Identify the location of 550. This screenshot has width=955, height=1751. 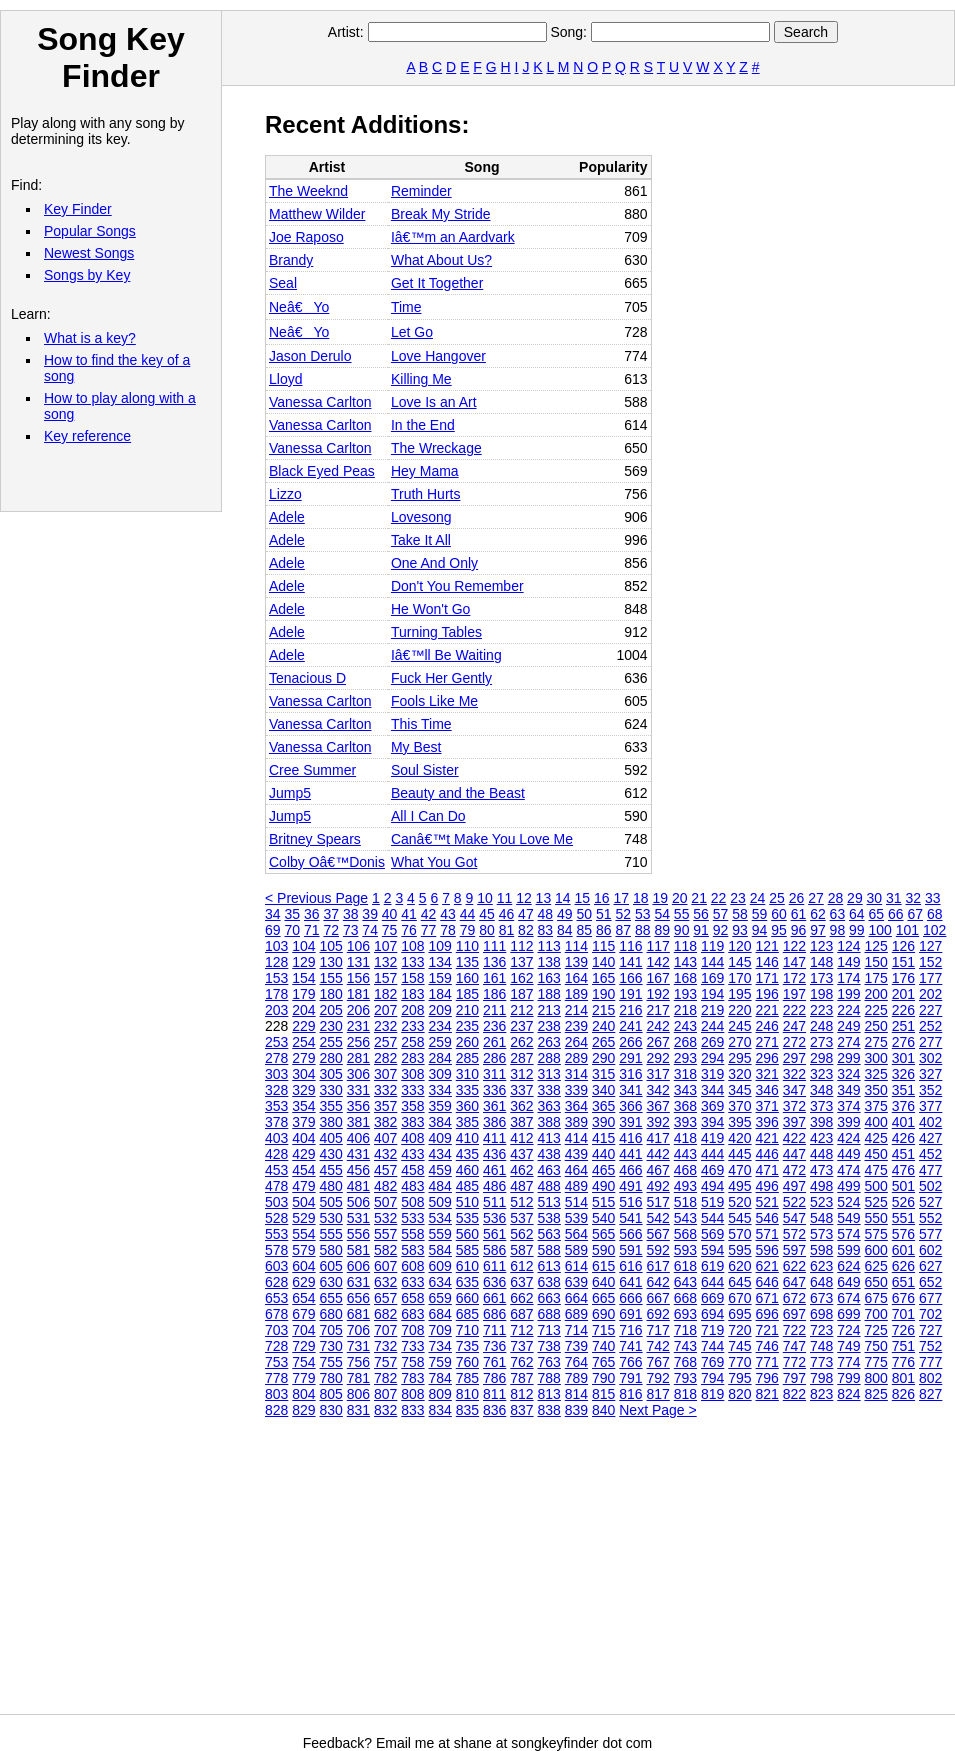
(876, 1218).